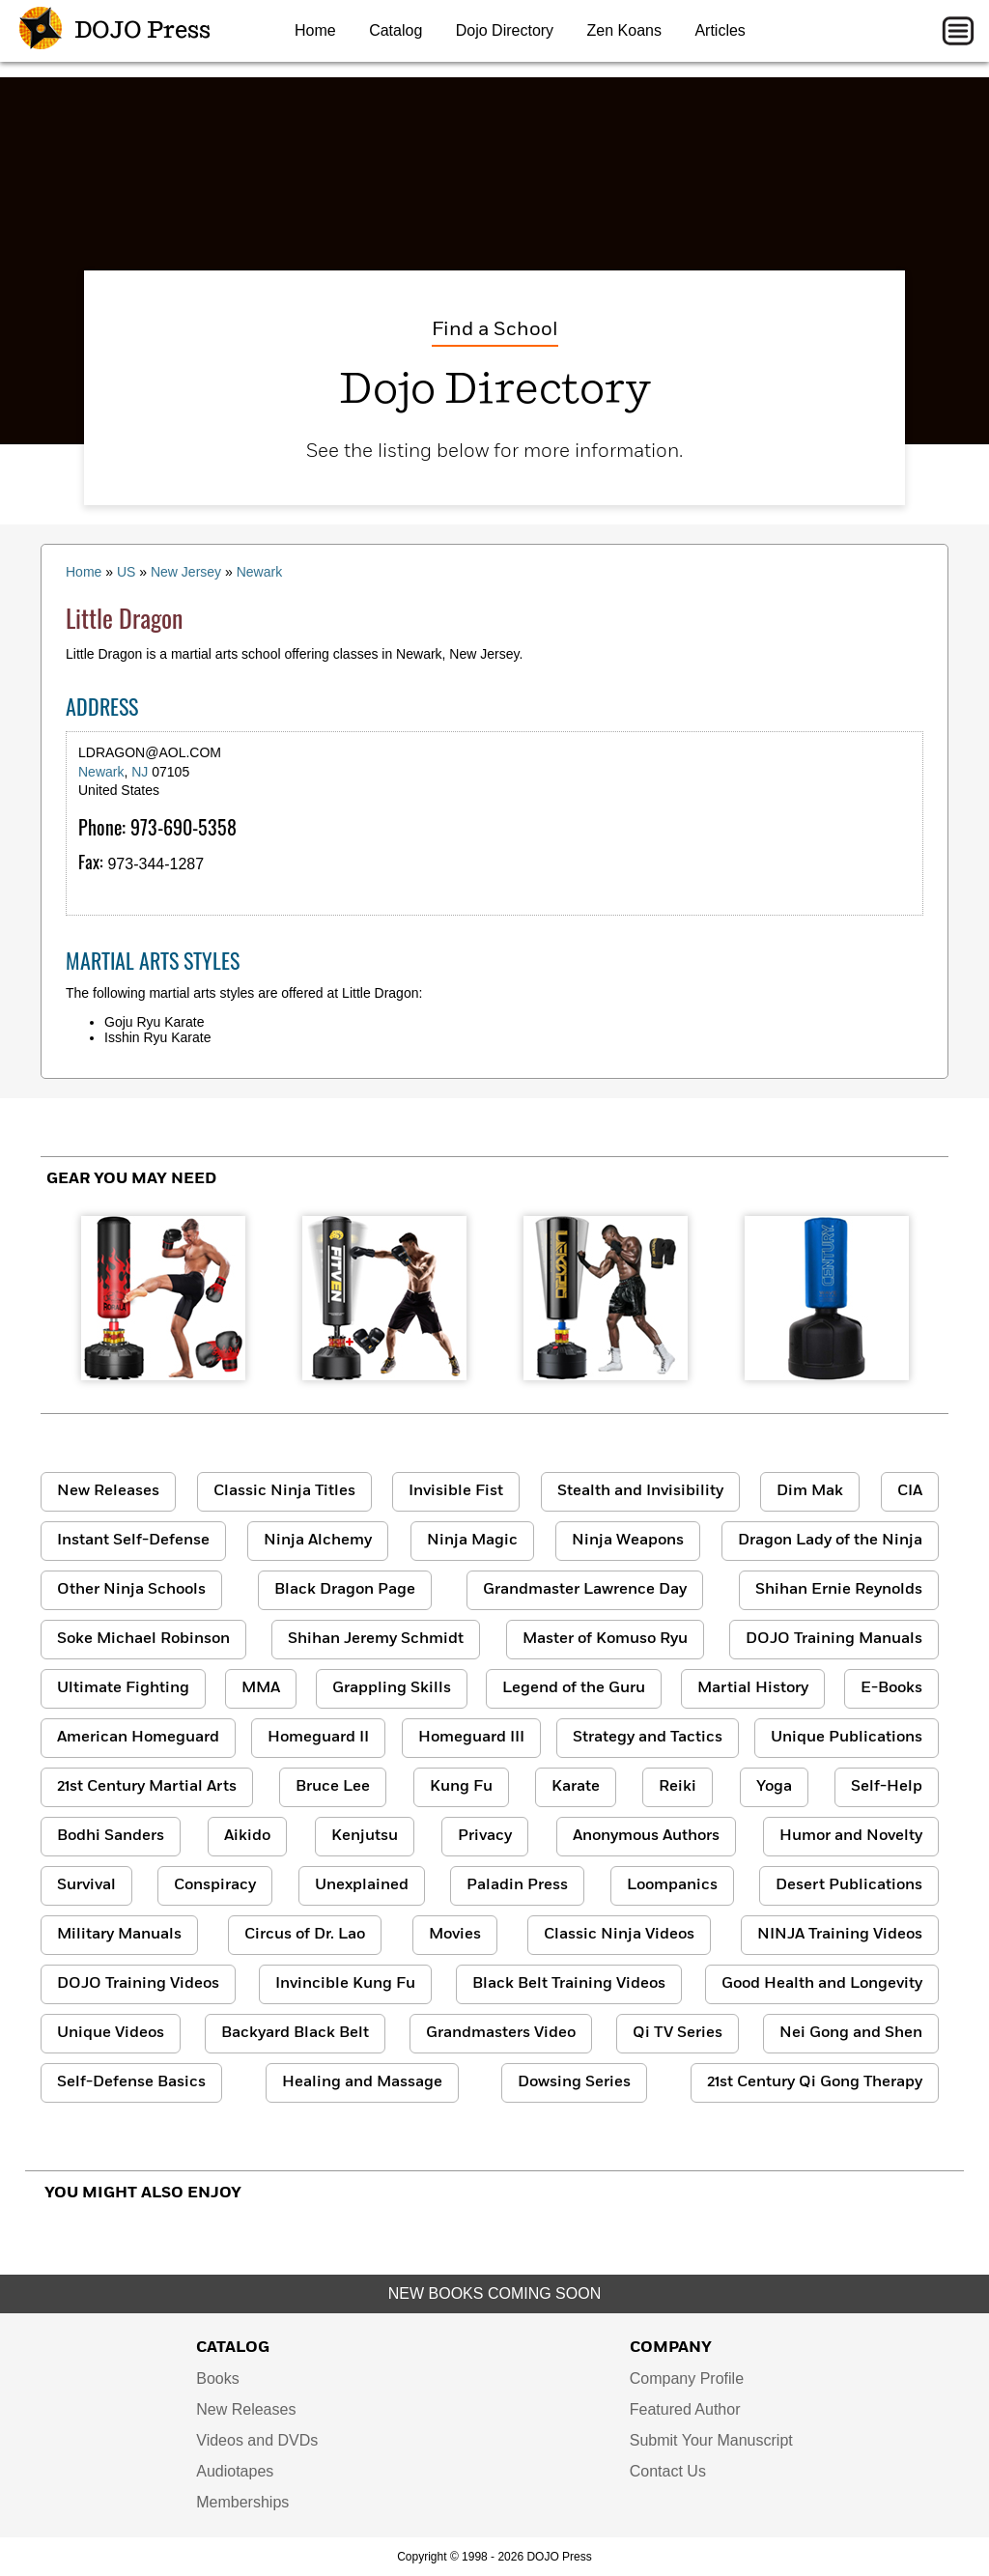 The width and height of the screenshot is (989, 2576). Describe the element at coordinates (685, 2409) in the screenshot. I see `Featured Author` at that location.